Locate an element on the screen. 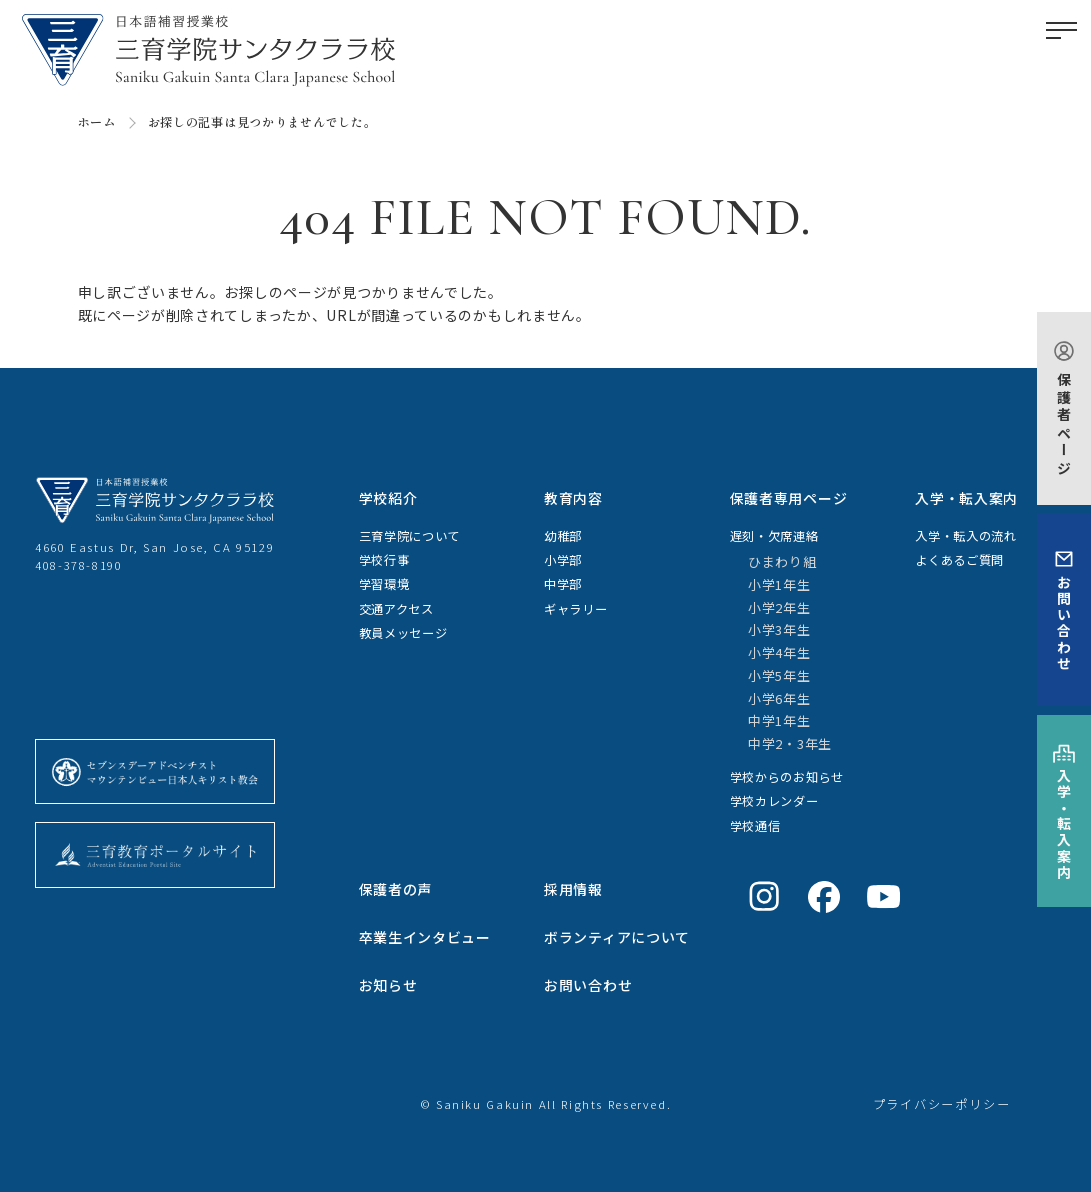  卒業生インタビュー is located at coordinates (425, 937).